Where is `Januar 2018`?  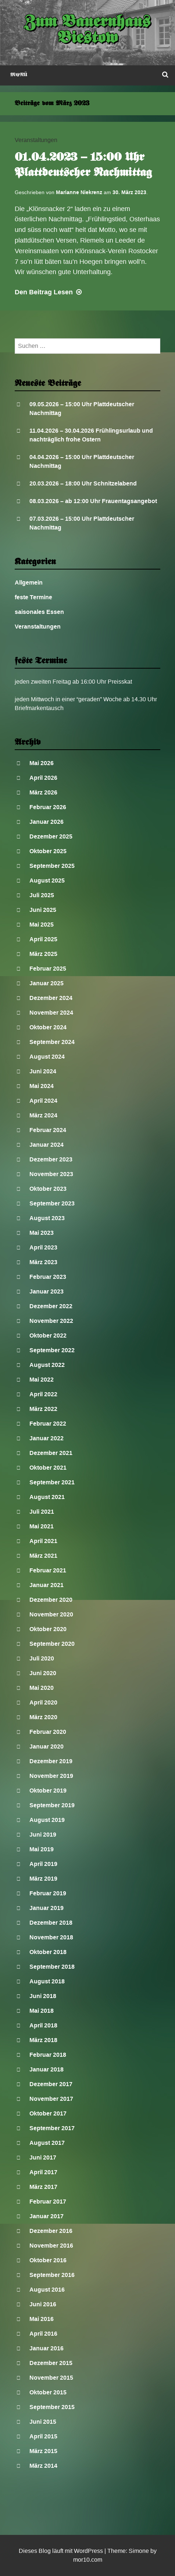 Januar 2018 is located at coordinates (46, 2069).